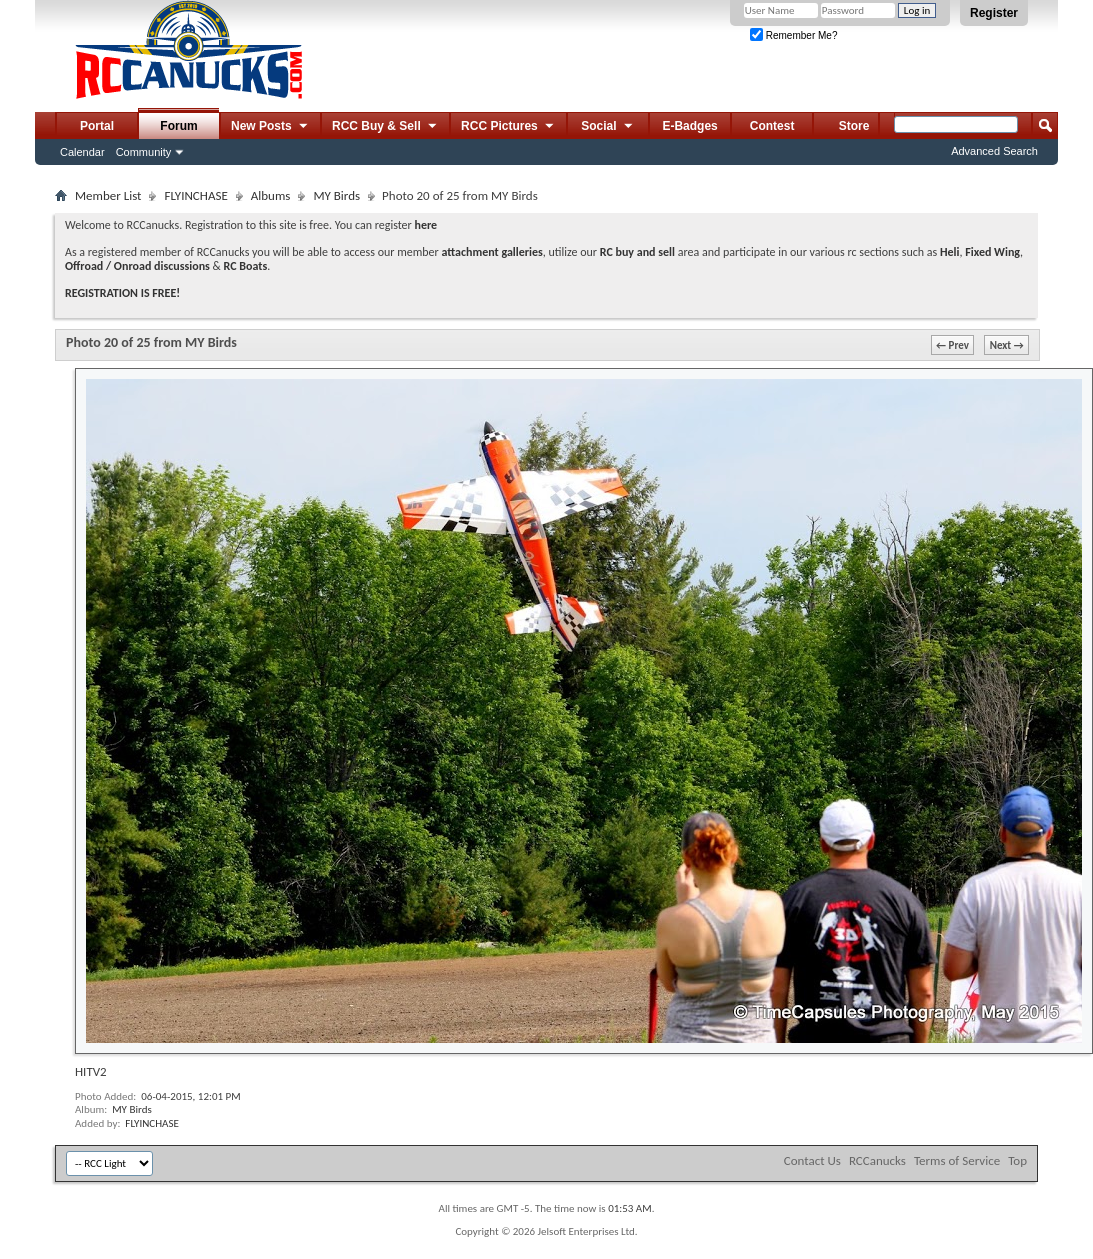 The height and width of the screenshot is (1259, 1093). What do you see at coordinates (178, 126) in the screenshot?
I see `Forum` at bounding box center [178, 126].